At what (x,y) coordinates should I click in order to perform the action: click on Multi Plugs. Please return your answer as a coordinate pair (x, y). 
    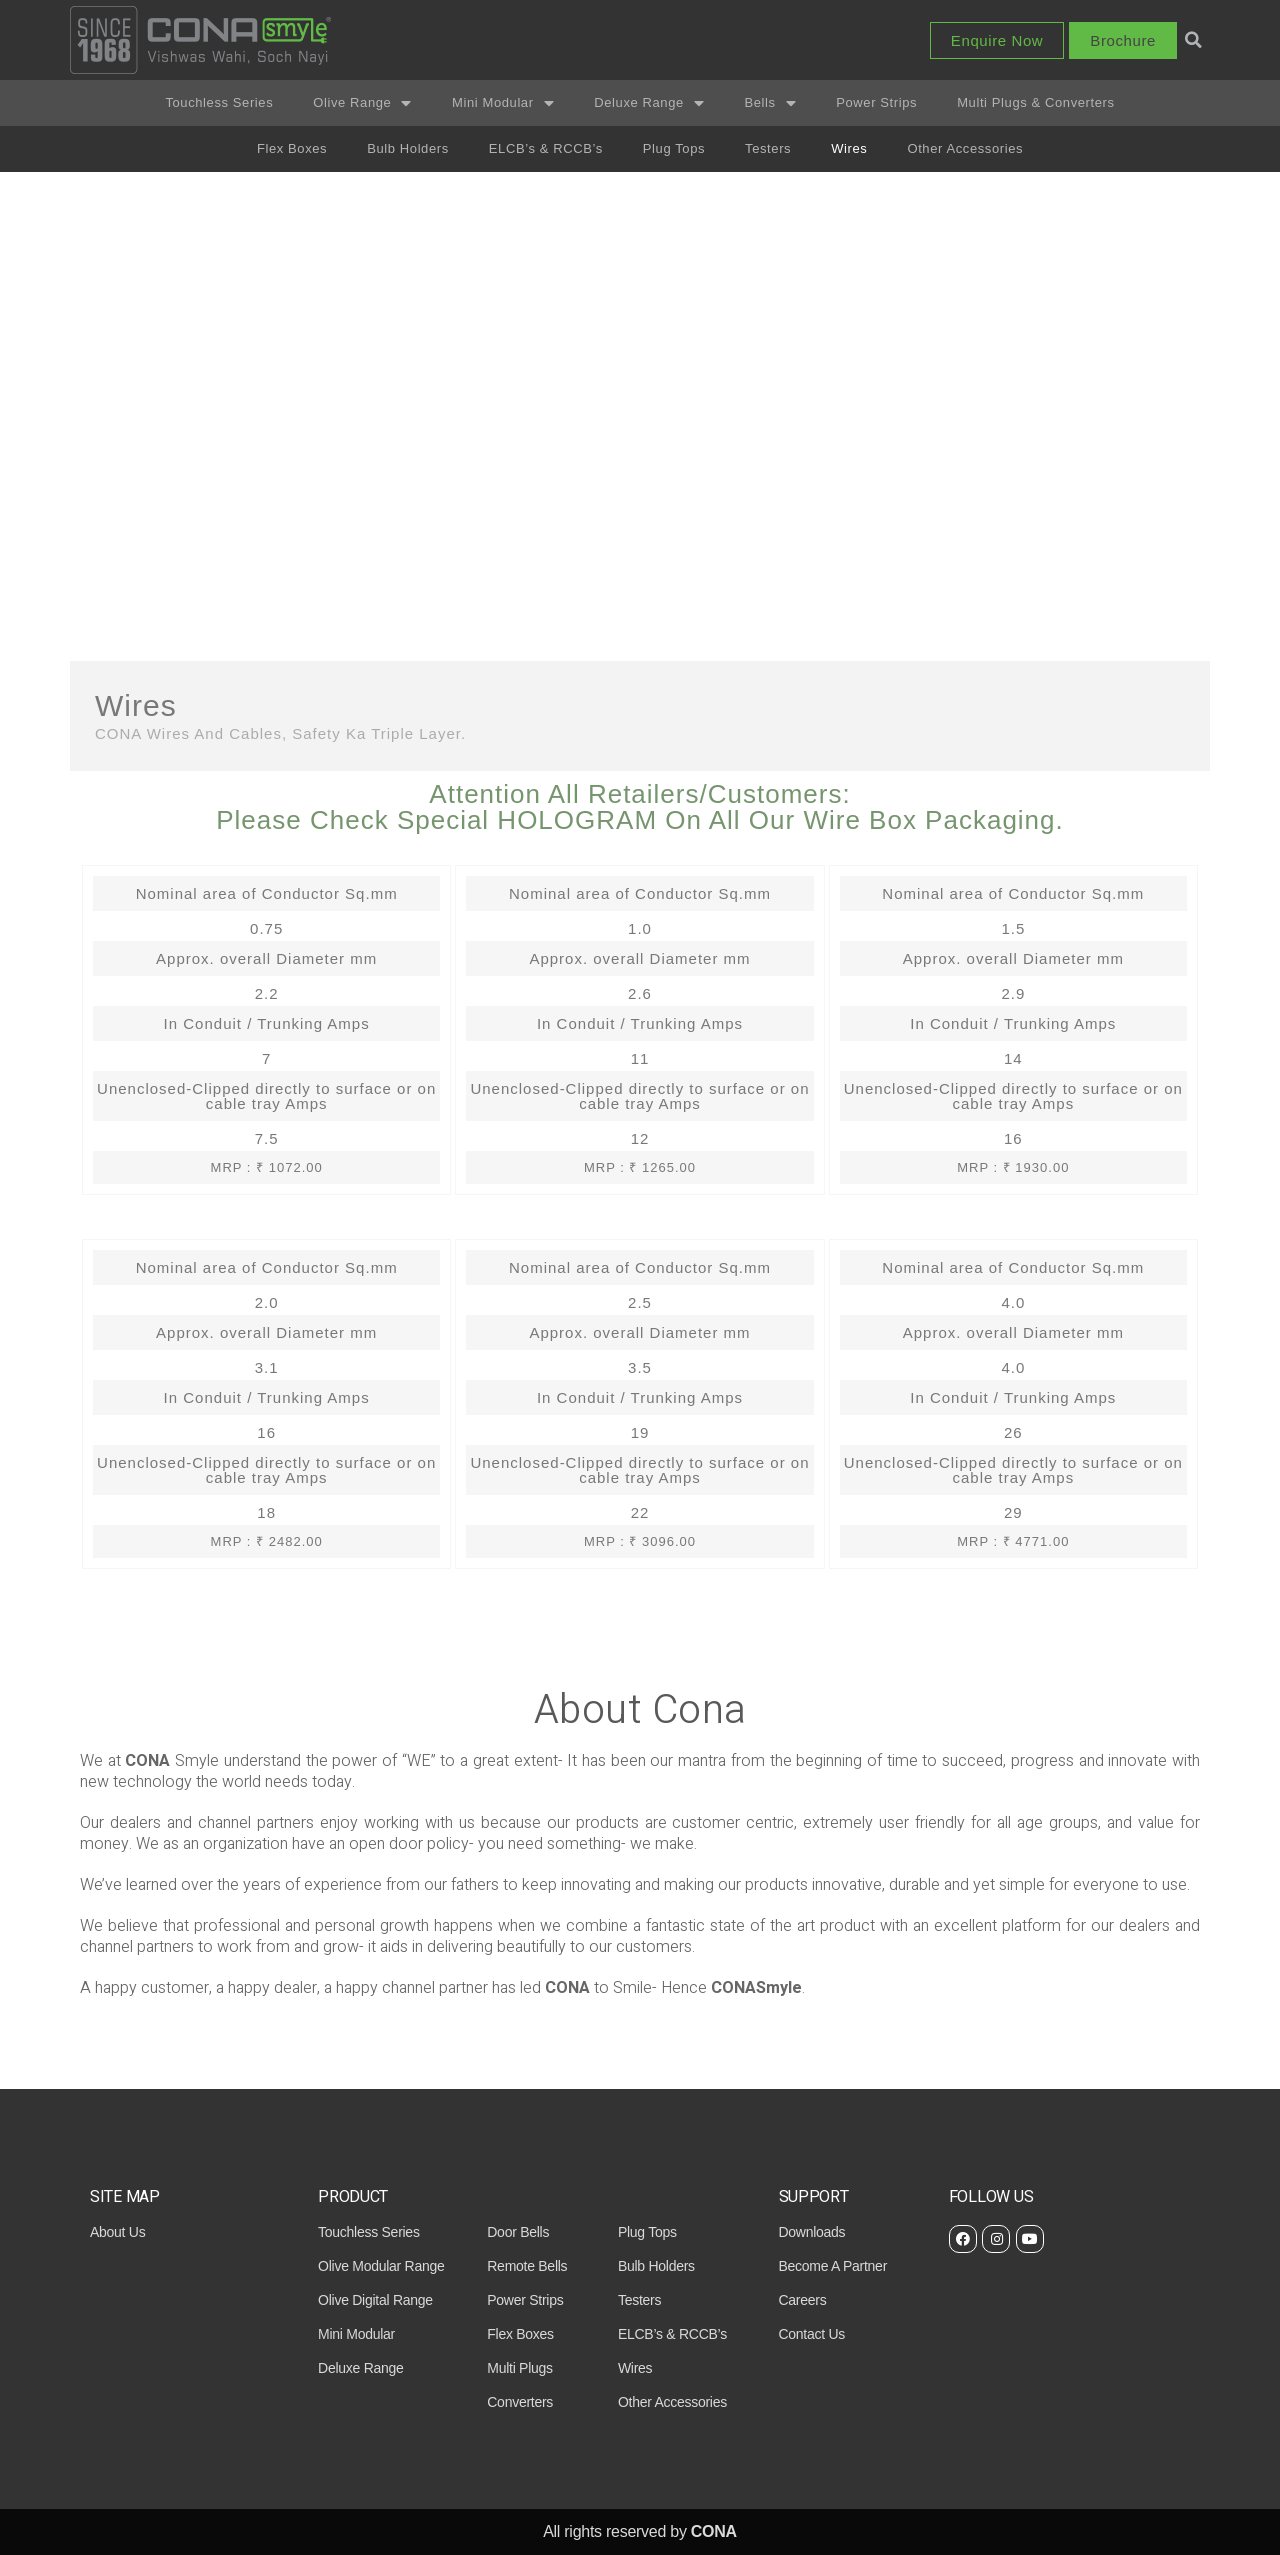
    Looking at the image, I should click on (520, 2368).